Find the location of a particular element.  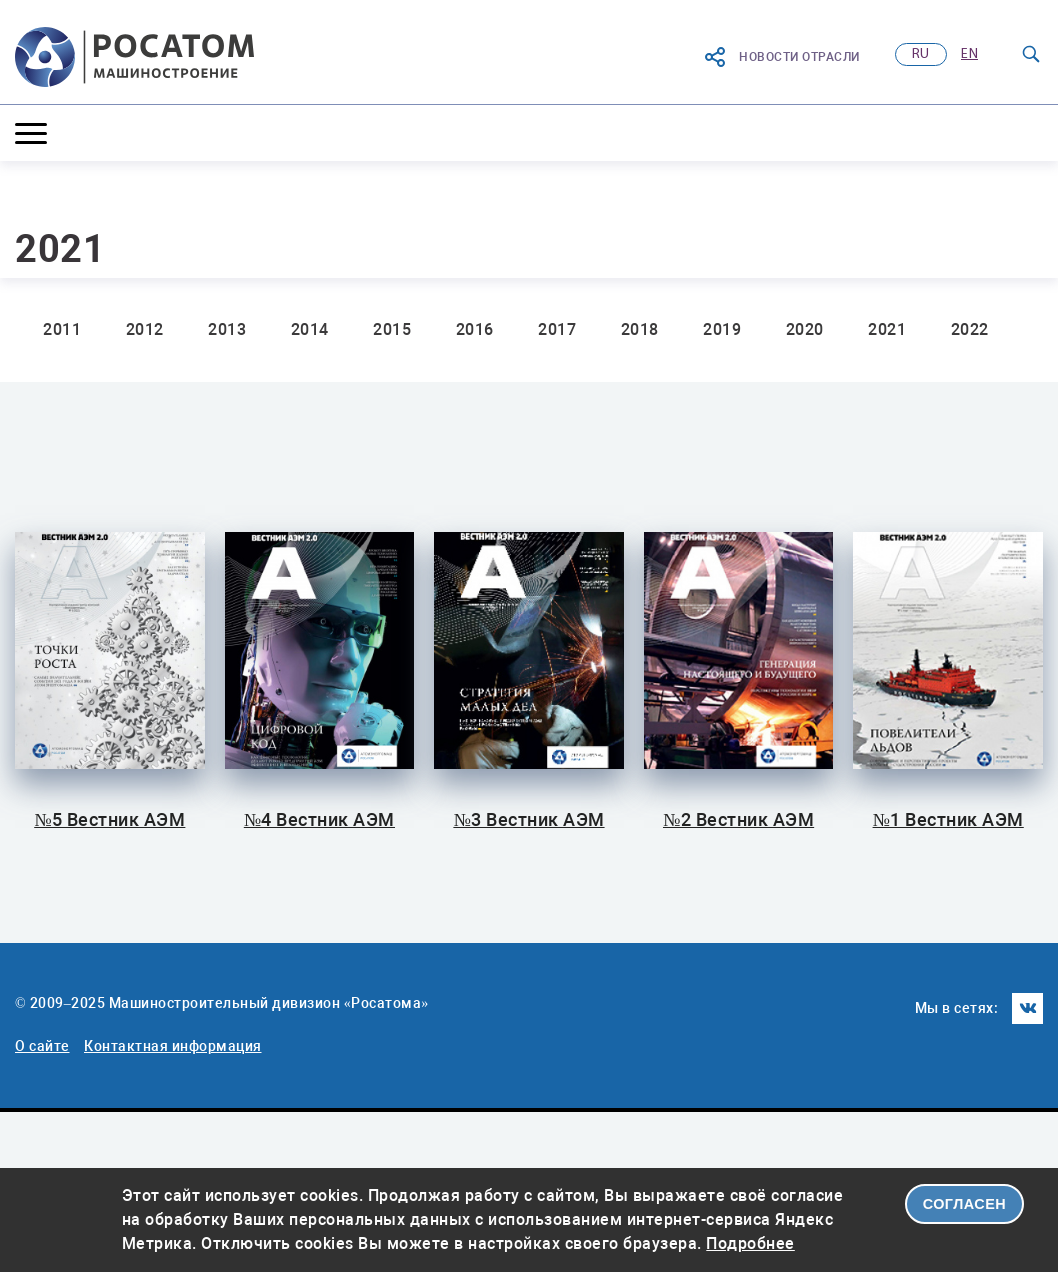

2011 is located at coordinates (62, 329).